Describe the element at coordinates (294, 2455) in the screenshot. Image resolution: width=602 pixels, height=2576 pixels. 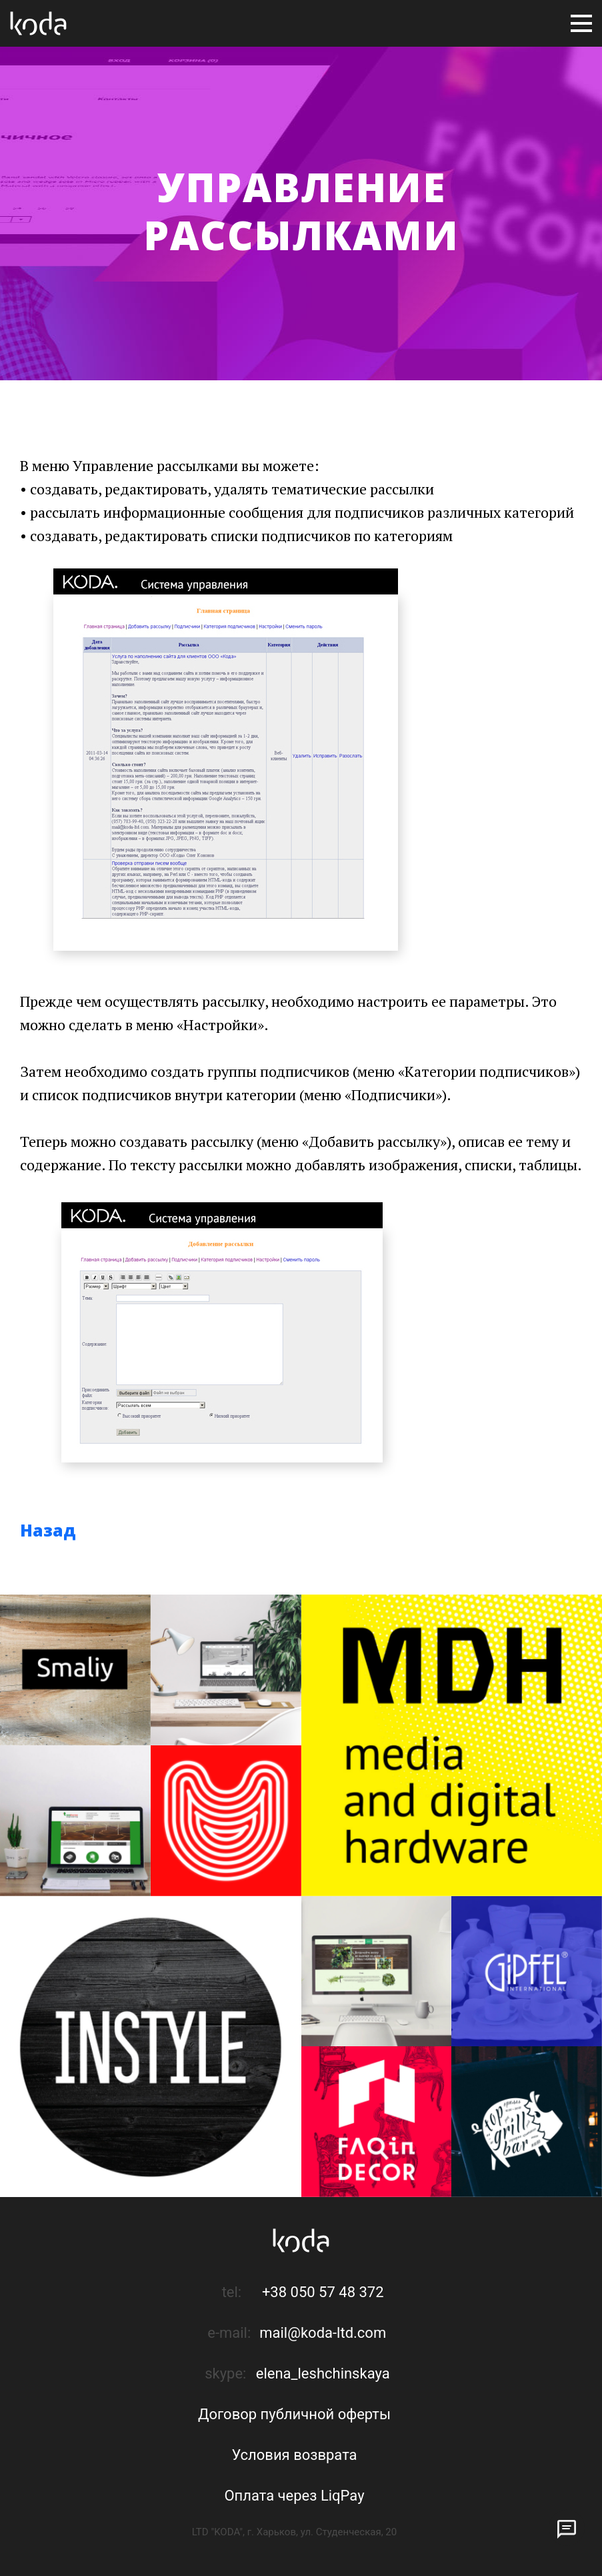
I see `Условия возврата` at that location.